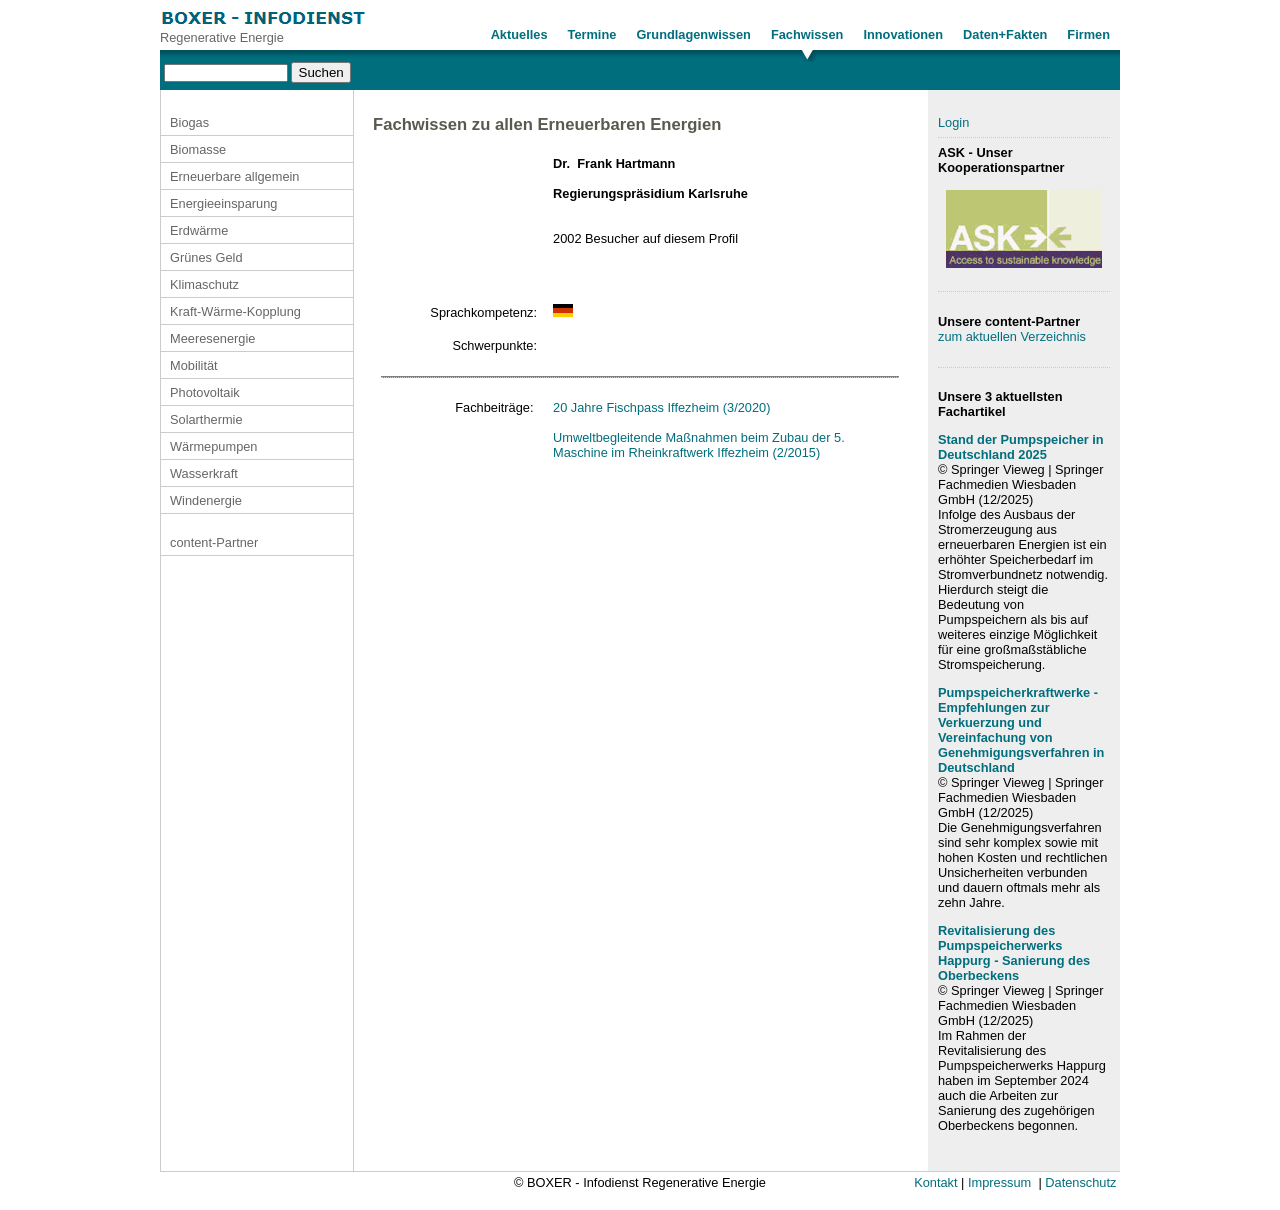 The height and width of the screenshot is (1210, 1280). Describe the element at coordinates (194, 365) in the screenshot. I see `Mobilität` at that location.